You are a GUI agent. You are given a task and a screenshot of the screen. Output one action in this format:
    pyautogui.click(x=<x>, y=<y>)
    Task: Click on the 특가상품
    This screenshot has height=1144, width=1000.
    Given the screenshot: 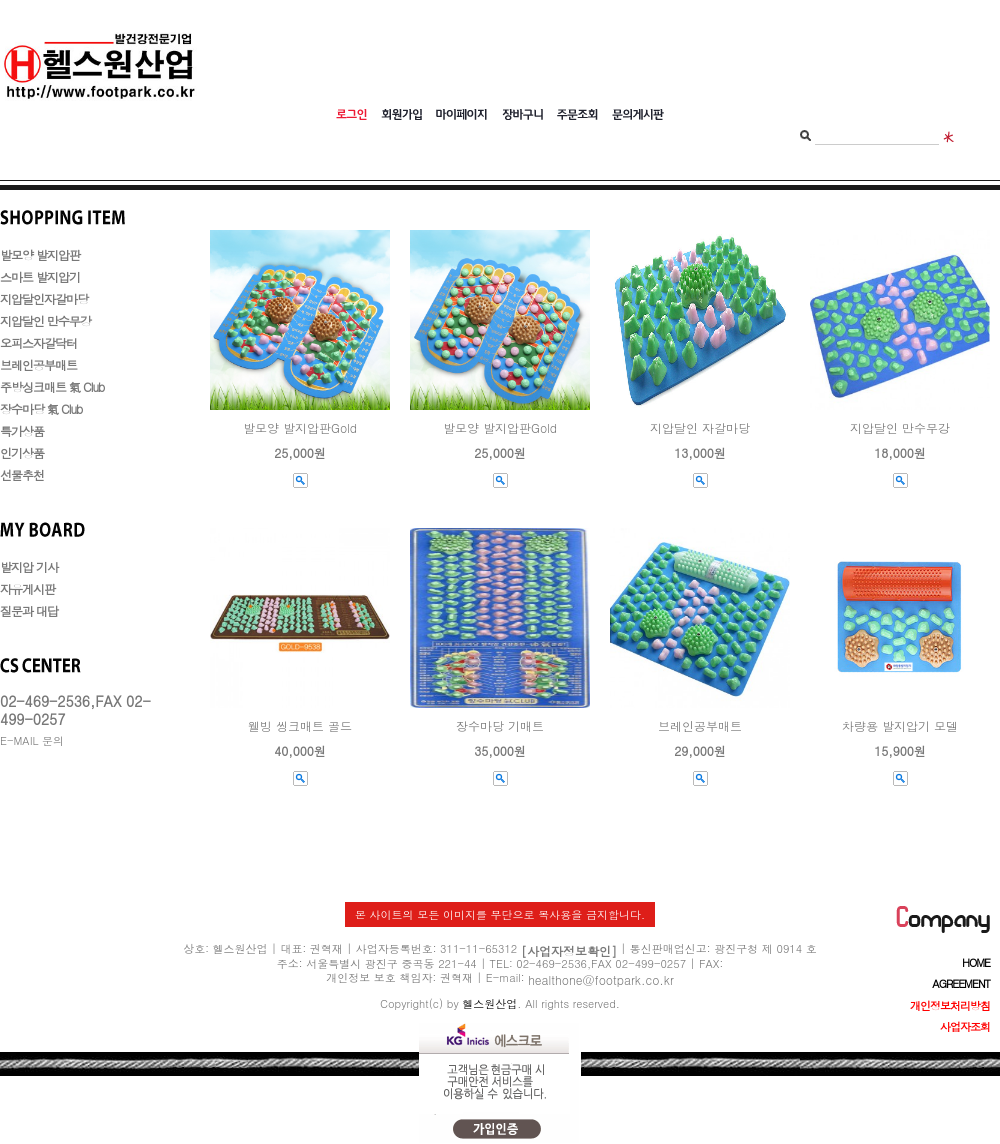 What is the action you would take?
    pyautogui.click(x=22, y=430)
    